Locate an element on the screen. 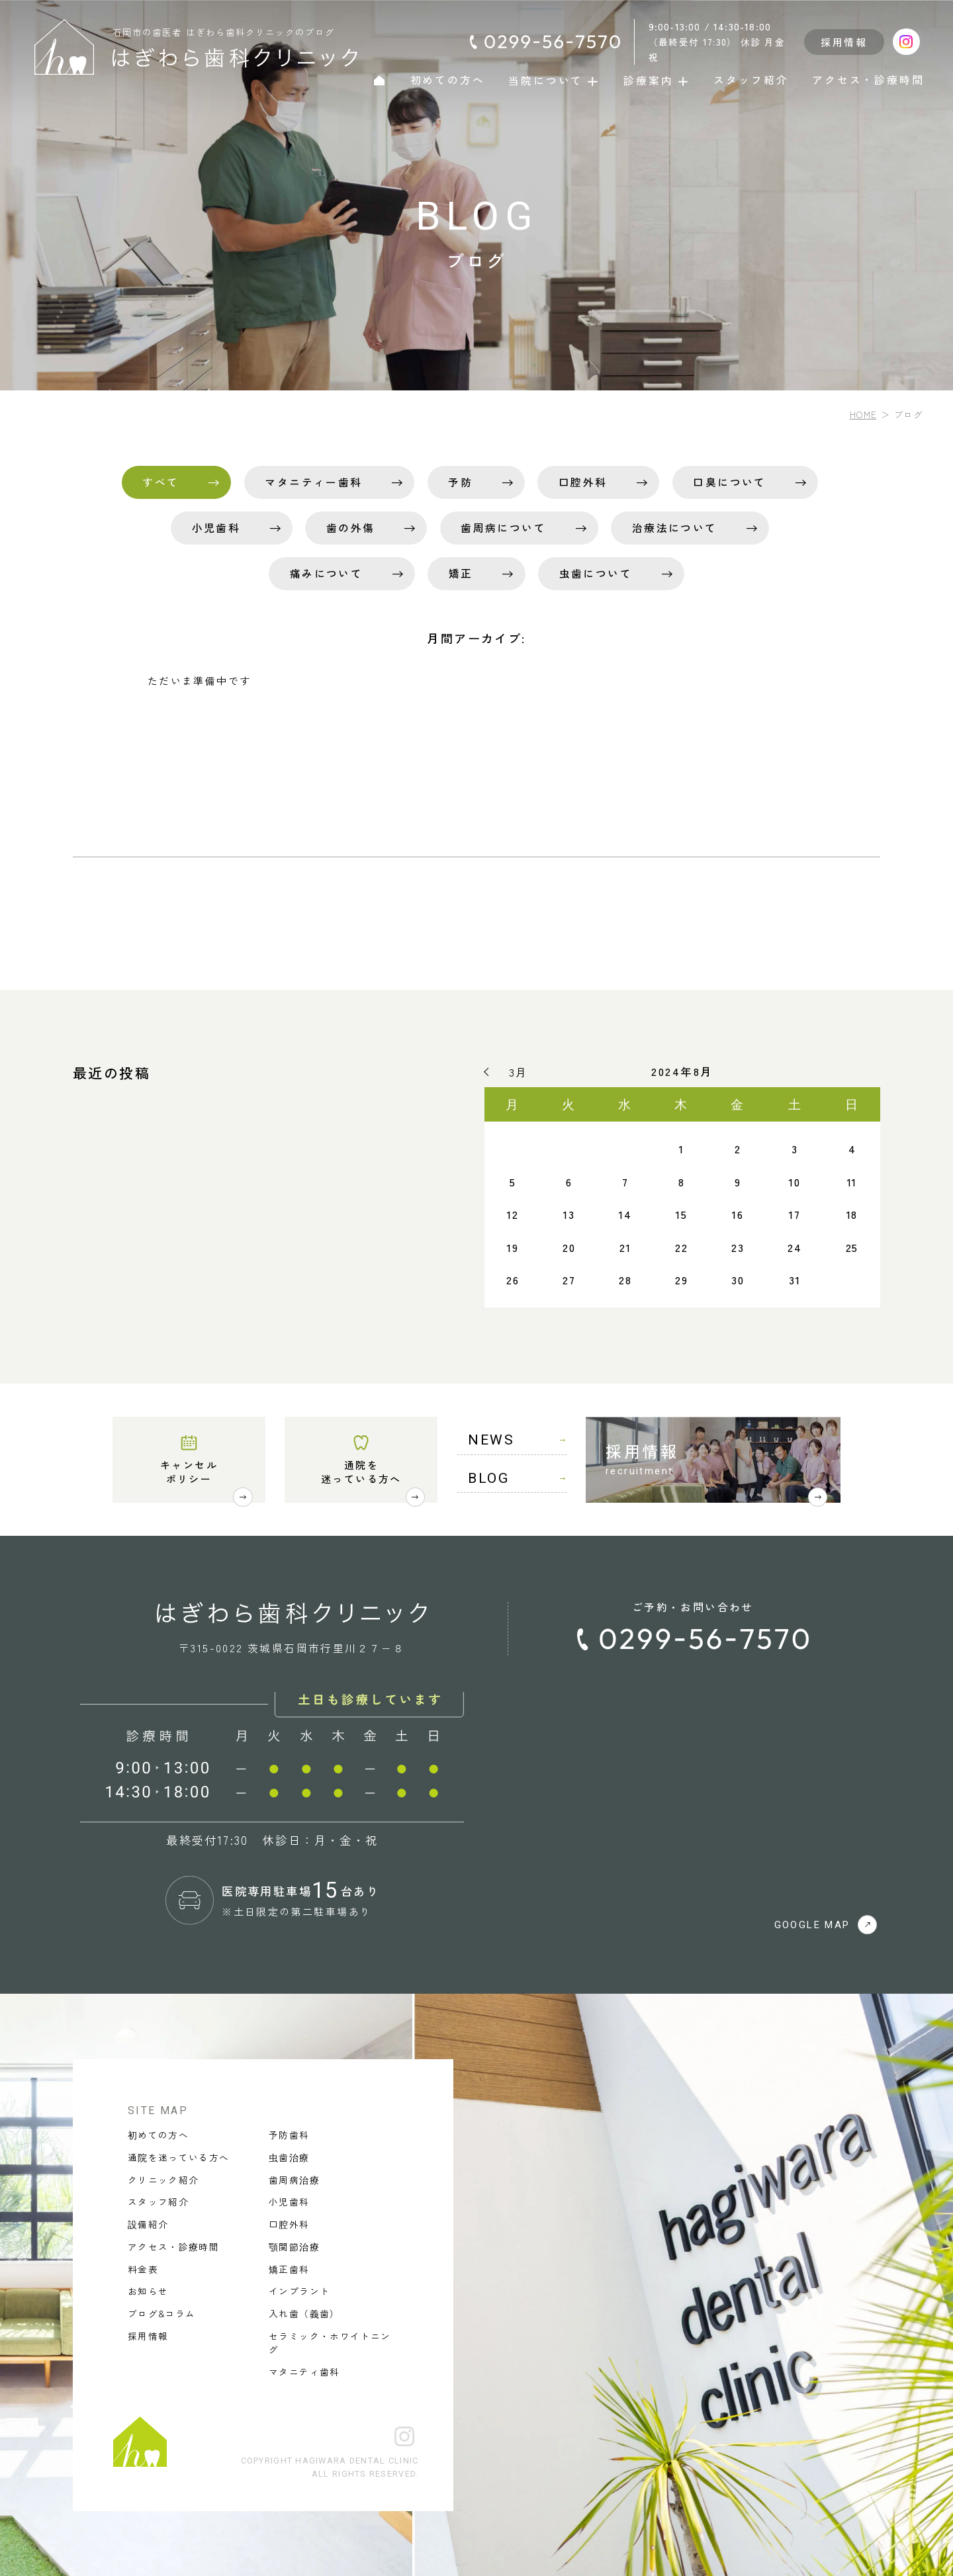 The image size is (953, 2576). 治療法について is located at coordinates (674, 527).